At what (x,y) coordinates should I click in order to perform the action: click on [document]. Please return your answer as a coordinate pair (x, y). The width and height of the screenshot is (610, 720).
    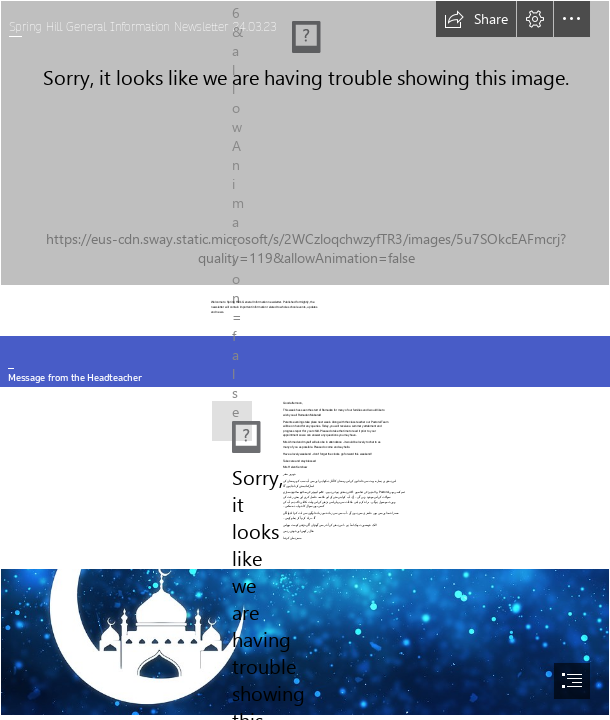
    Looking at the image, I should click on (305, 360).